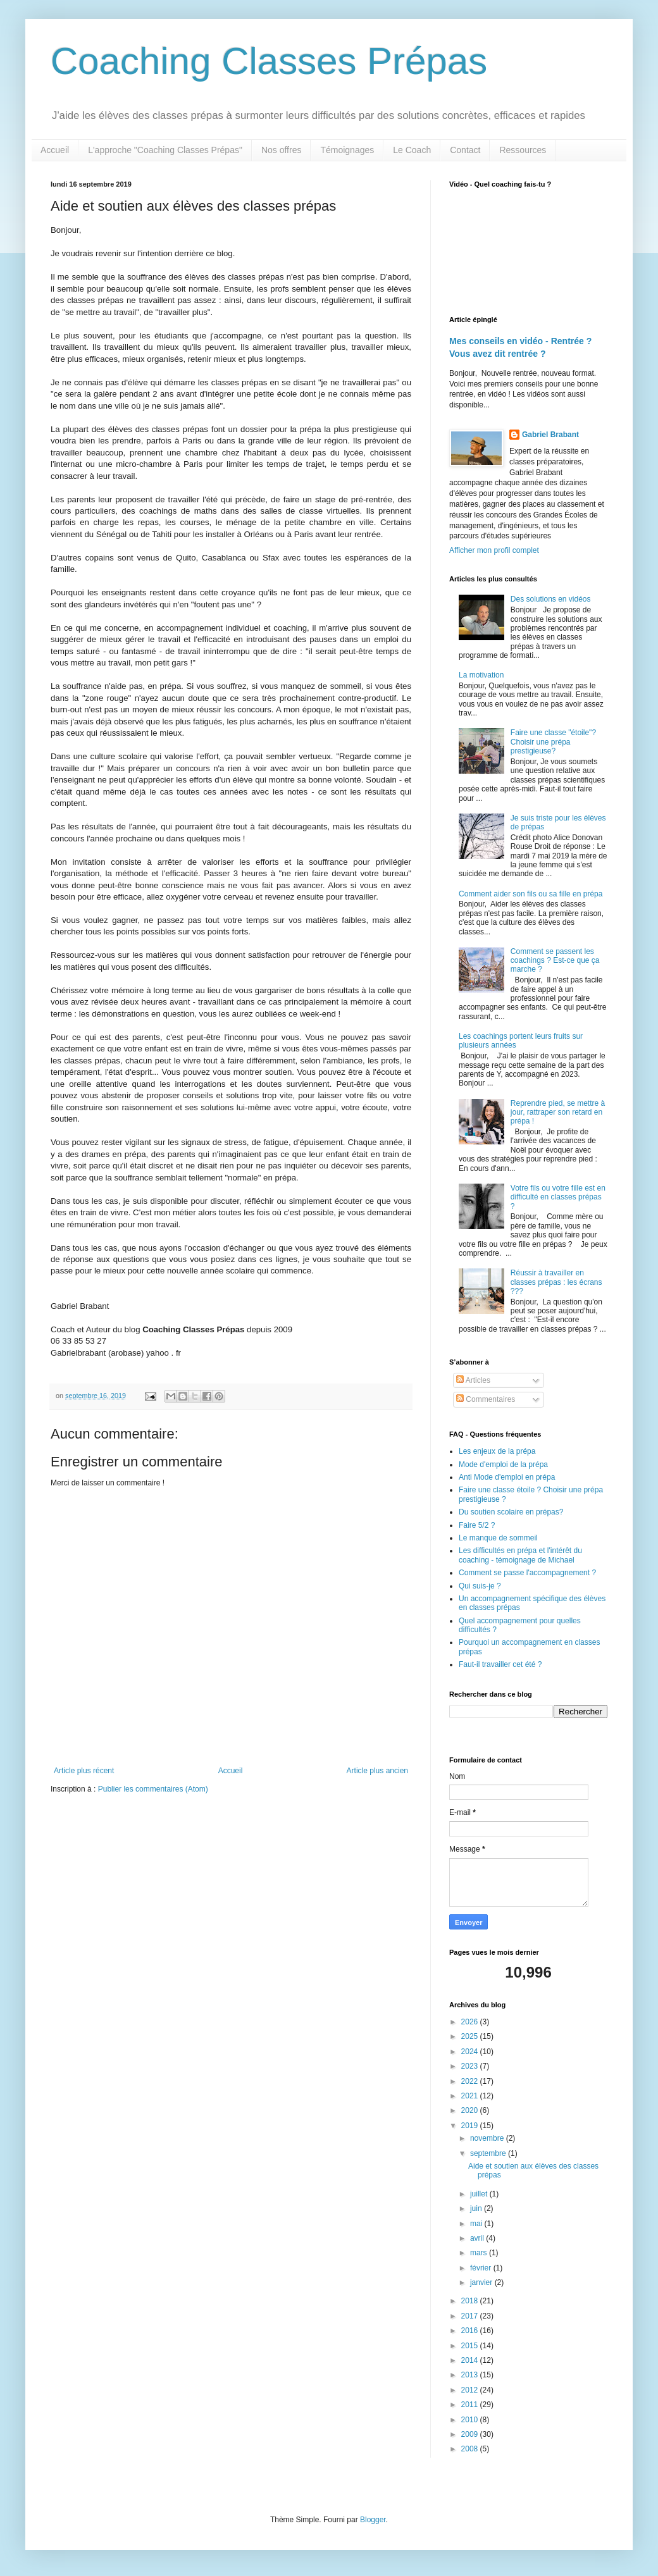 Image resolution: width=658 pixels, height=2576 pixels. I want to click on 2009, so click(470, 2434).